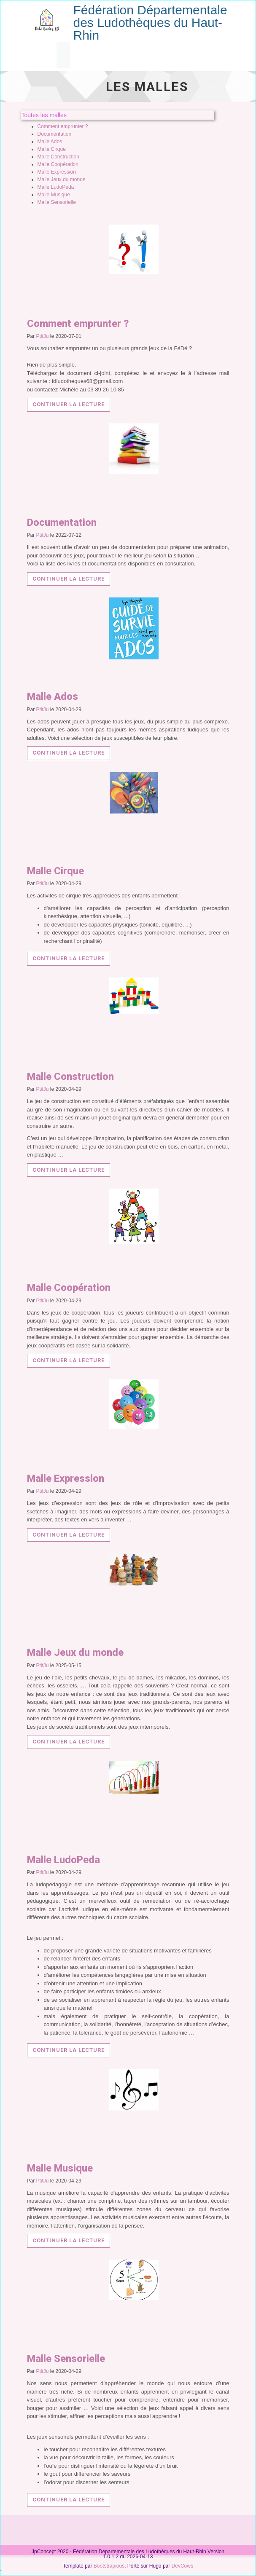  What do you see at coordinates (68, 404) in the screenshot?
I see `Continuer la lecture` at bounding box center [68, 404].